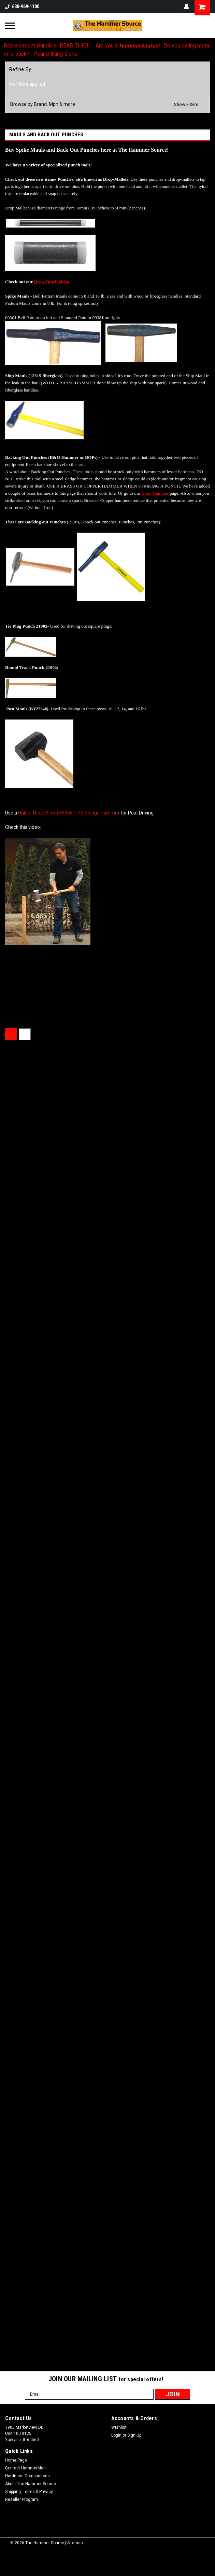 The image size is (215, 2576). Describe the element at coordinates (119, 2427) in the screenshot. I see `Wishlist` at that location.